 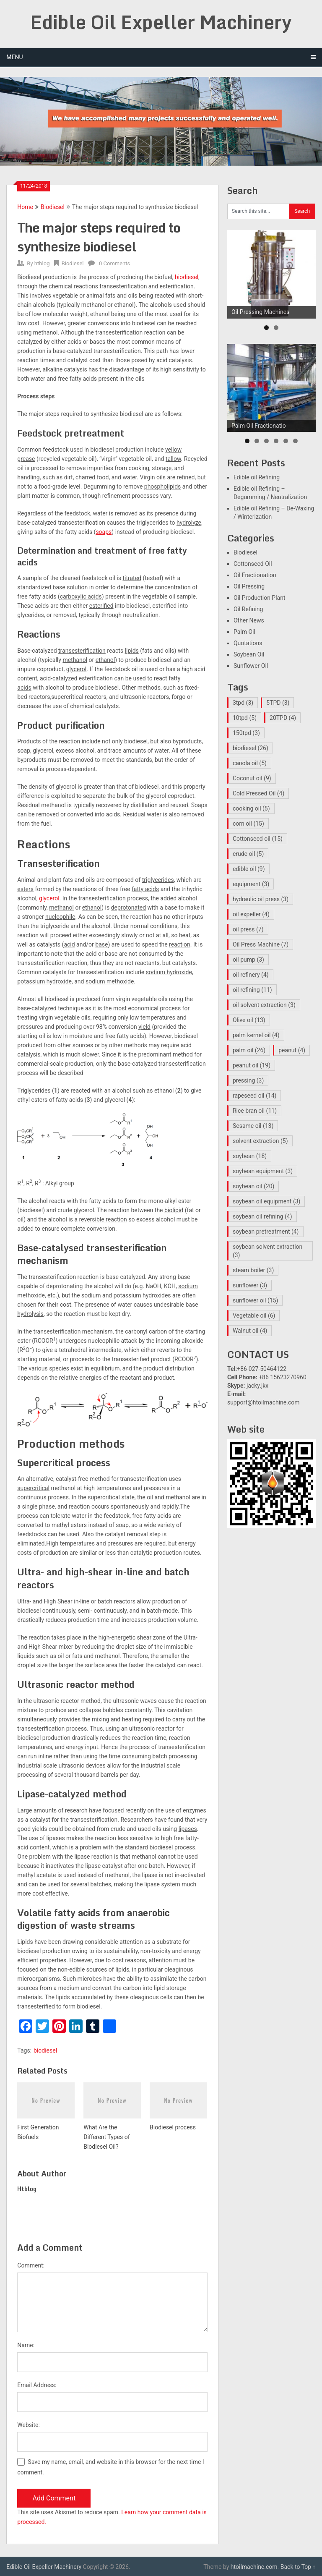 What do you see at coordinates (253, 1125) in the screenshot?
I see `Sesame oil [Sesame oil (13 items)]` at bounding box center [253, 1125].